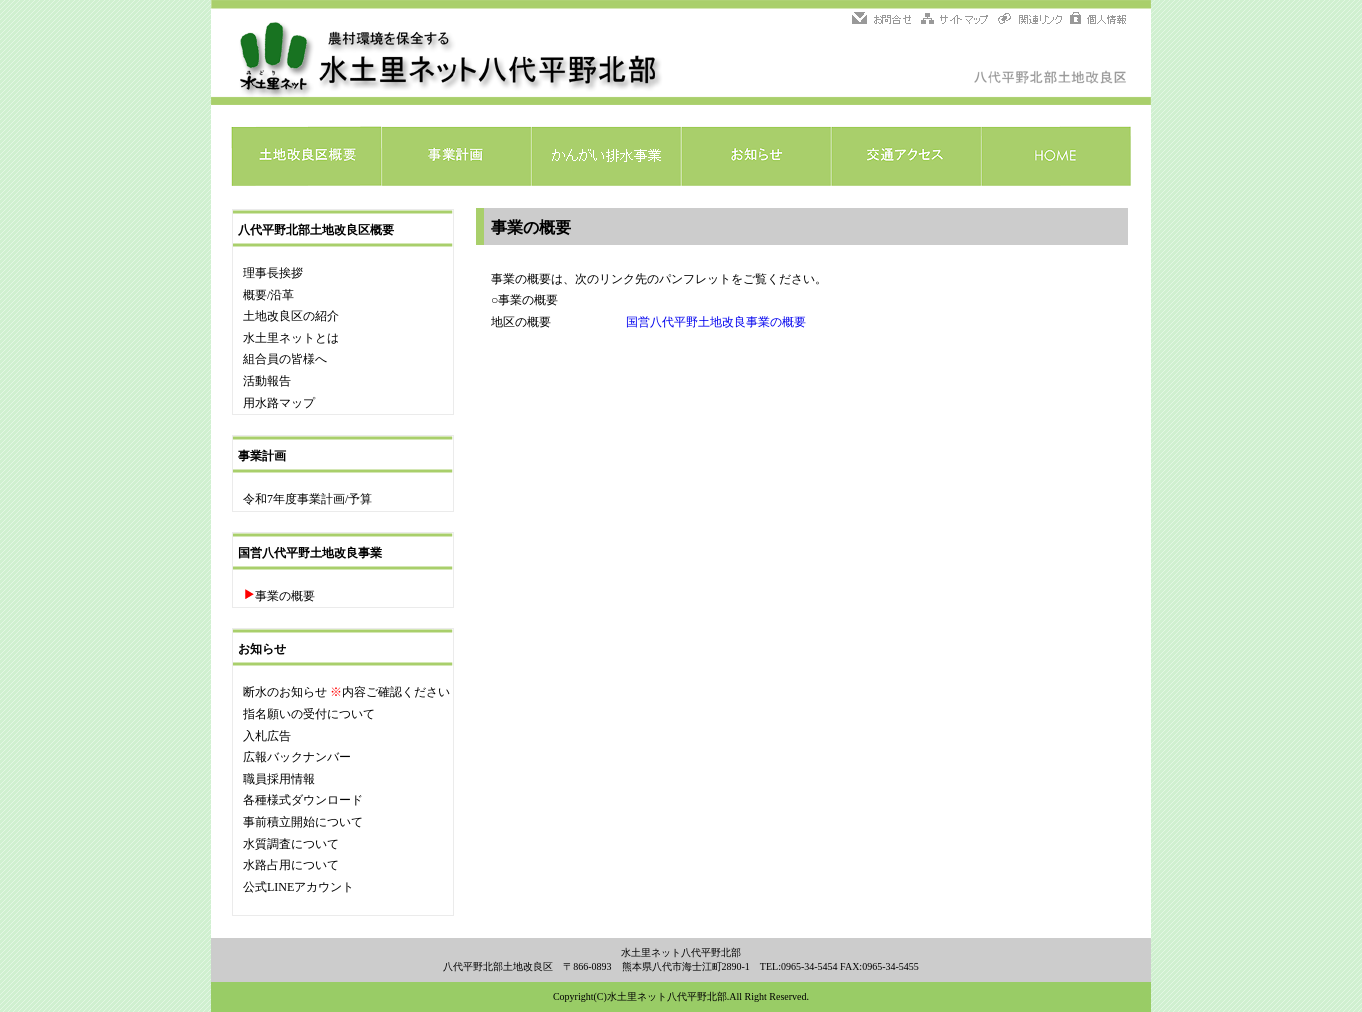 The height and width of the screenshot is (1012, 1362). I want to click on 組合員の皆様へ, so click(285, 359).